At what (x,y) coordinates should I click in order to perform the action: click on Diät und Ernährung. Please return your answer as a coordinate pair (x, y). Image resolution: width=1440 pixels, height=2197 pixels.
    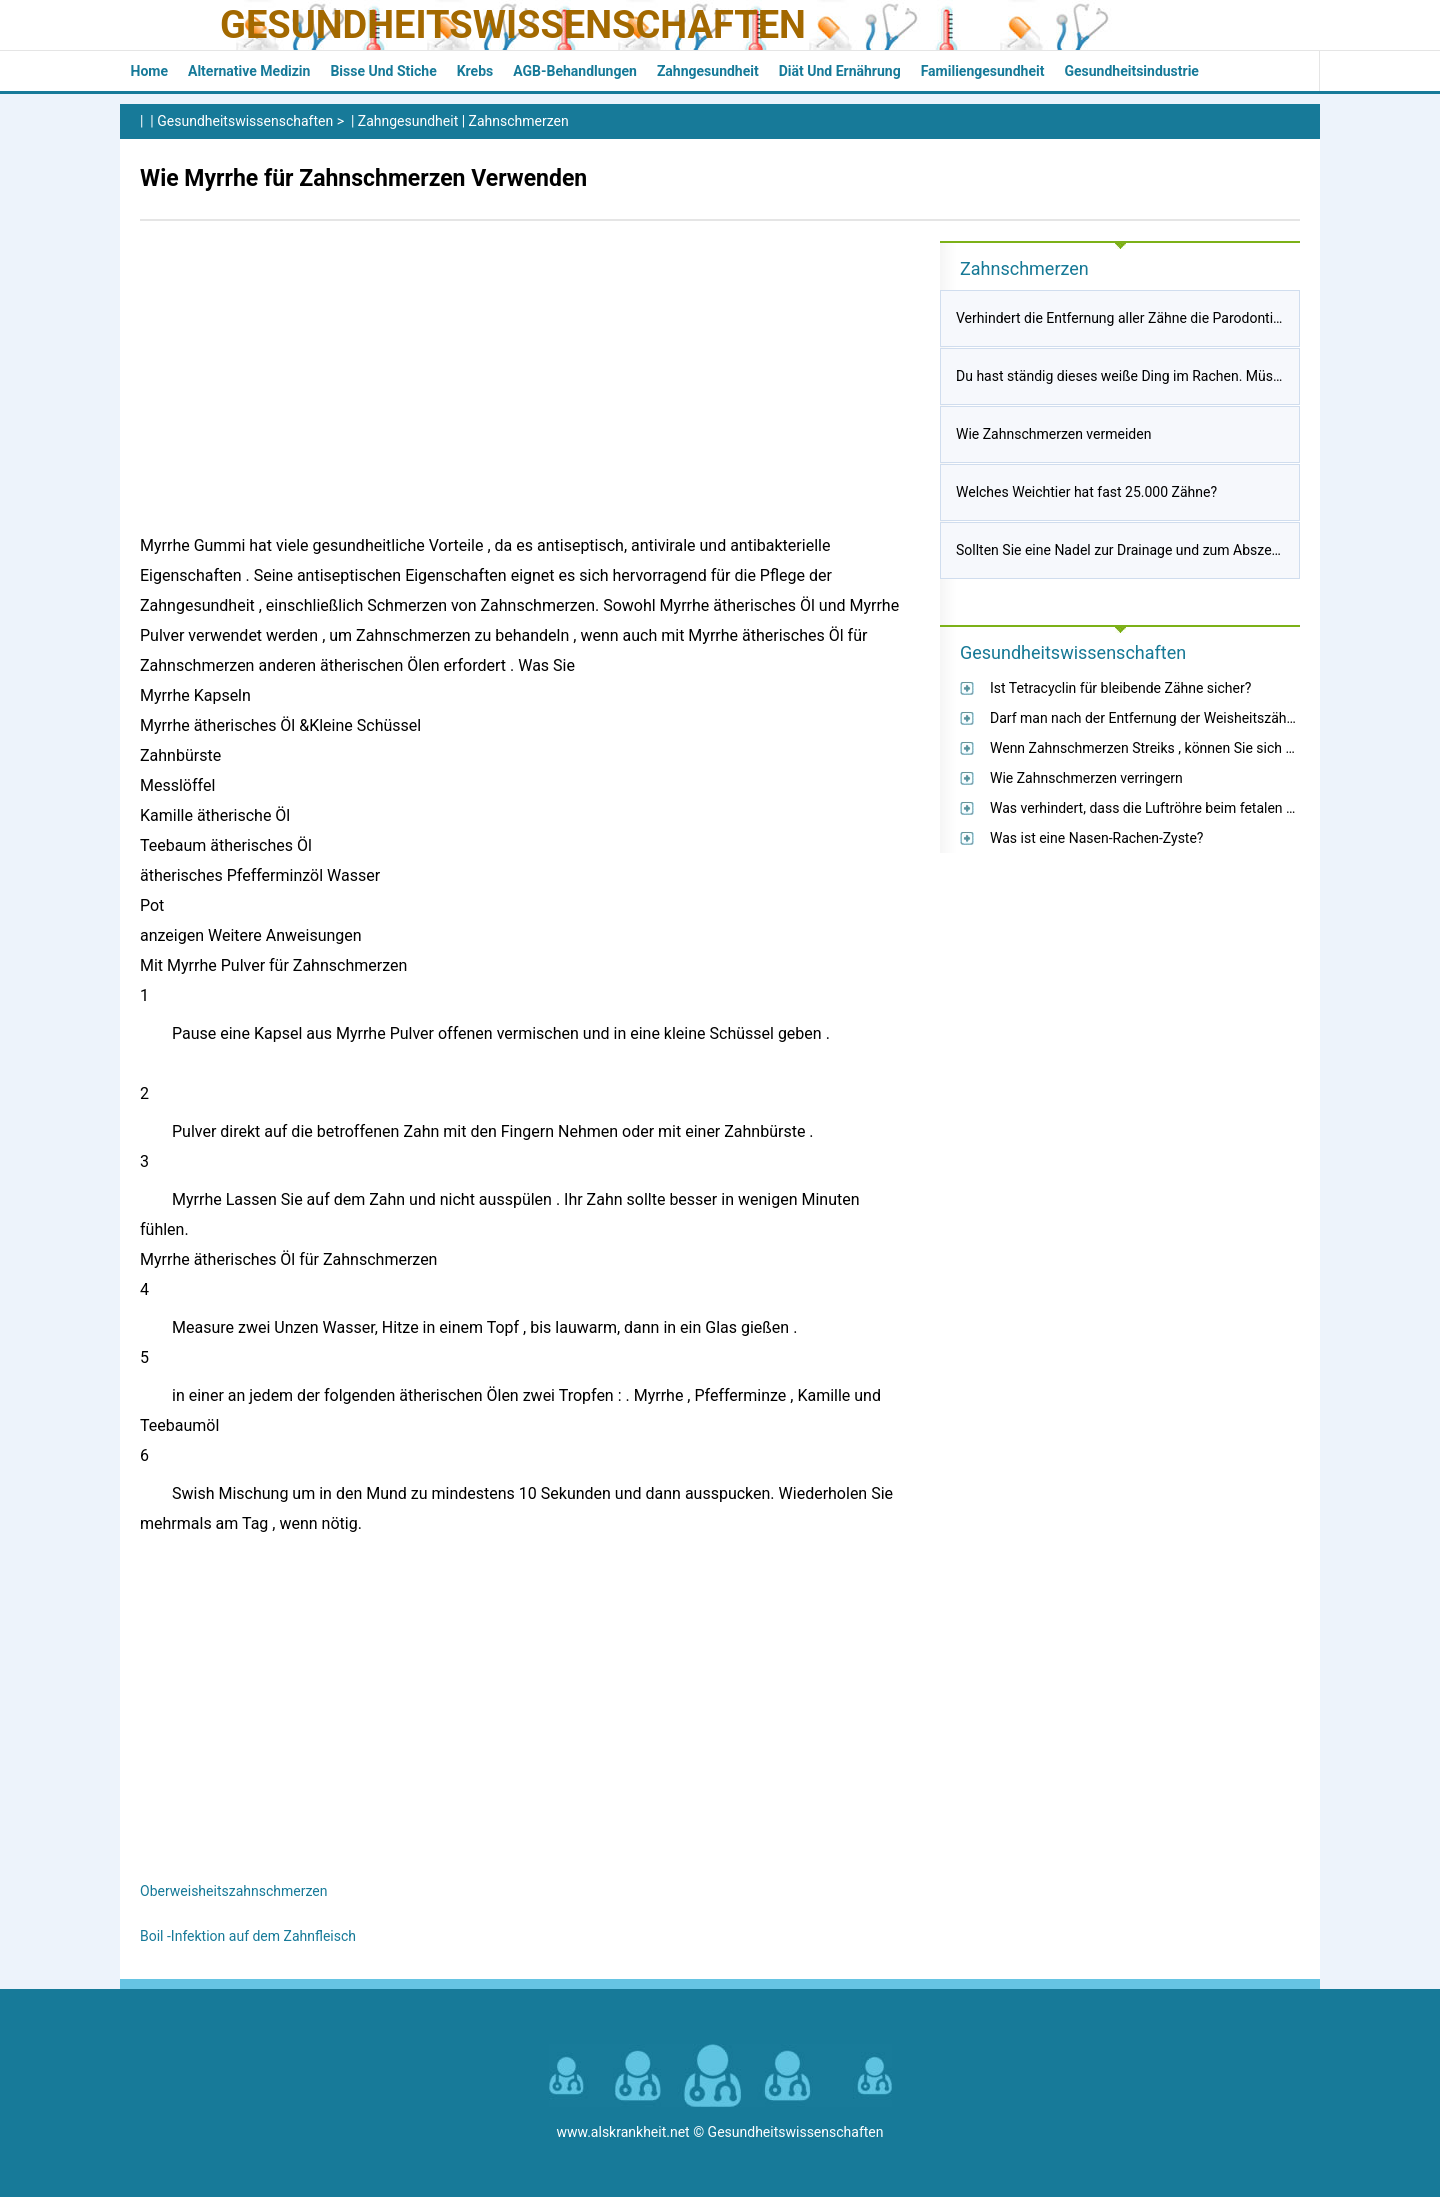
    Looking at the image, I should click on (840, 71).